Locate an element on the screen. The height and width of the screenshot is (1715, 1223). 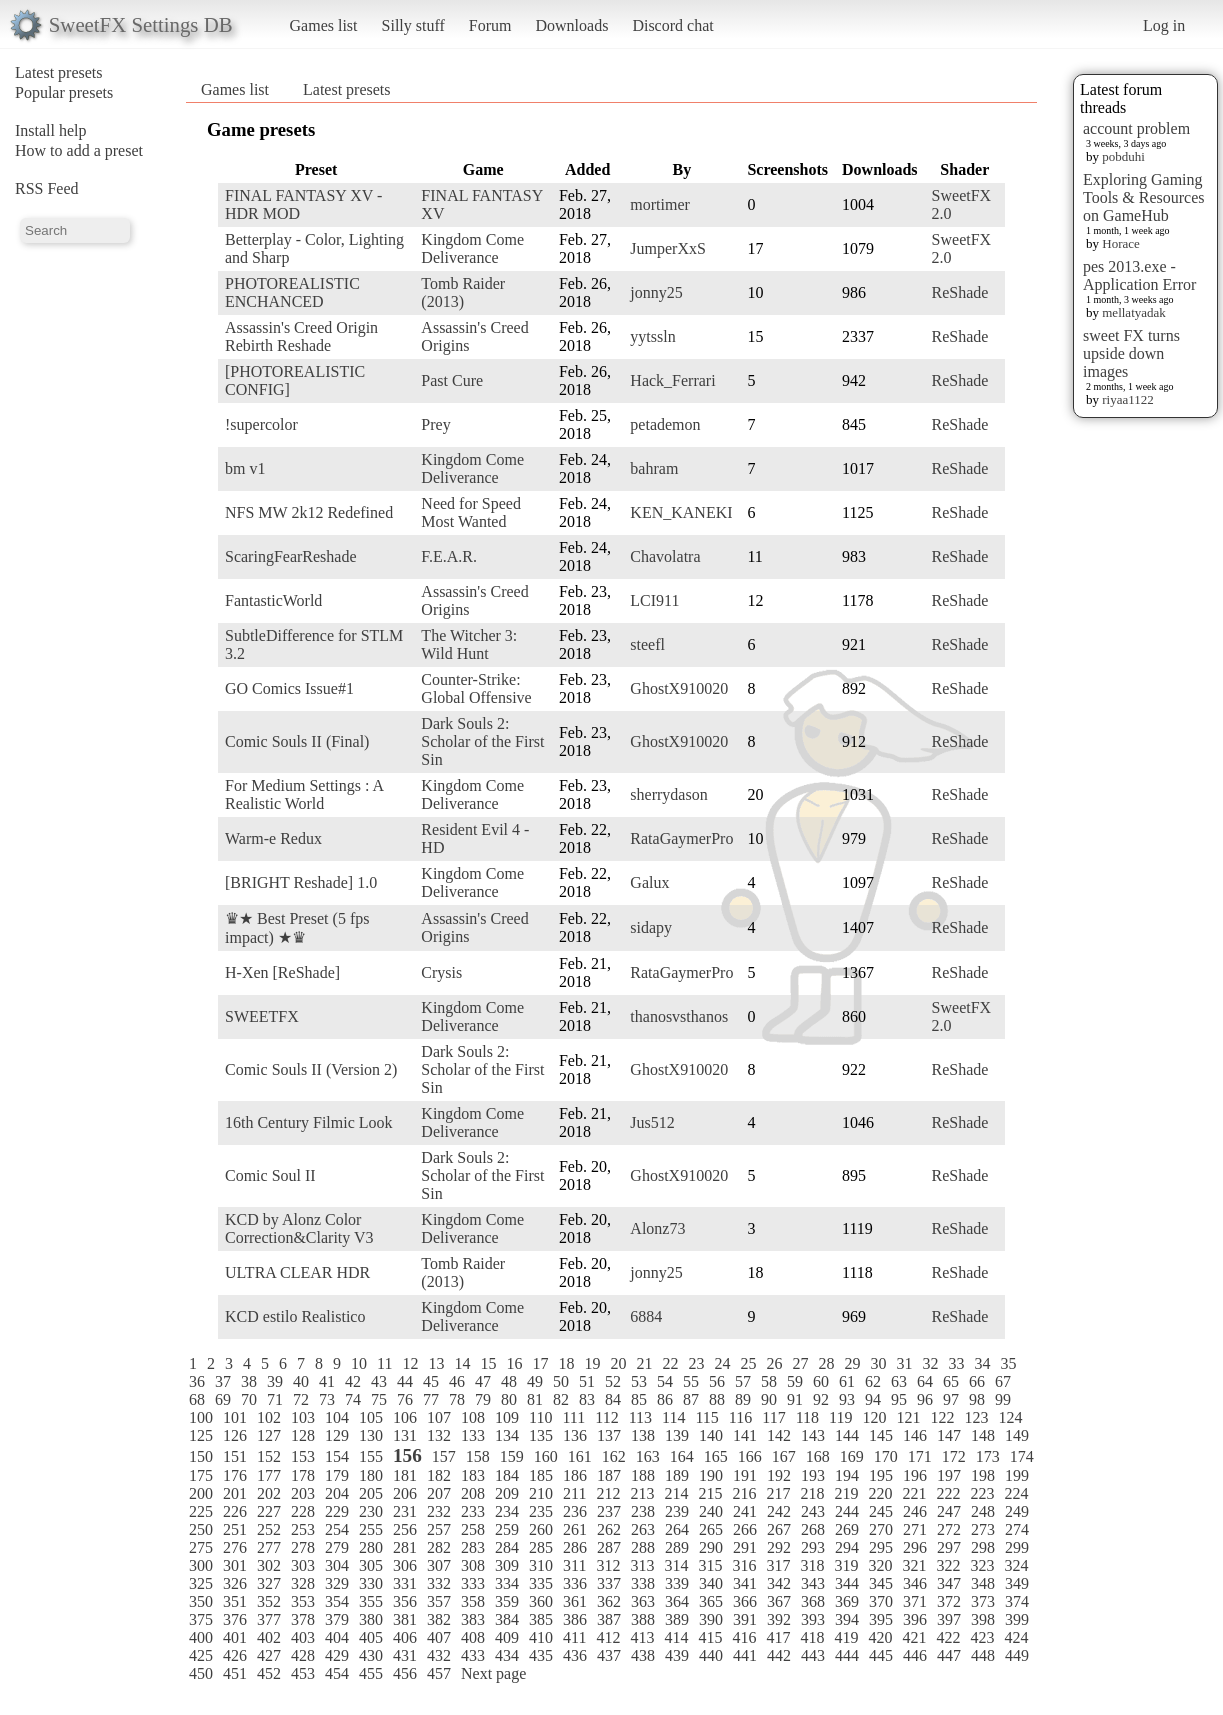
295 is located at coordinates (881, 1547).